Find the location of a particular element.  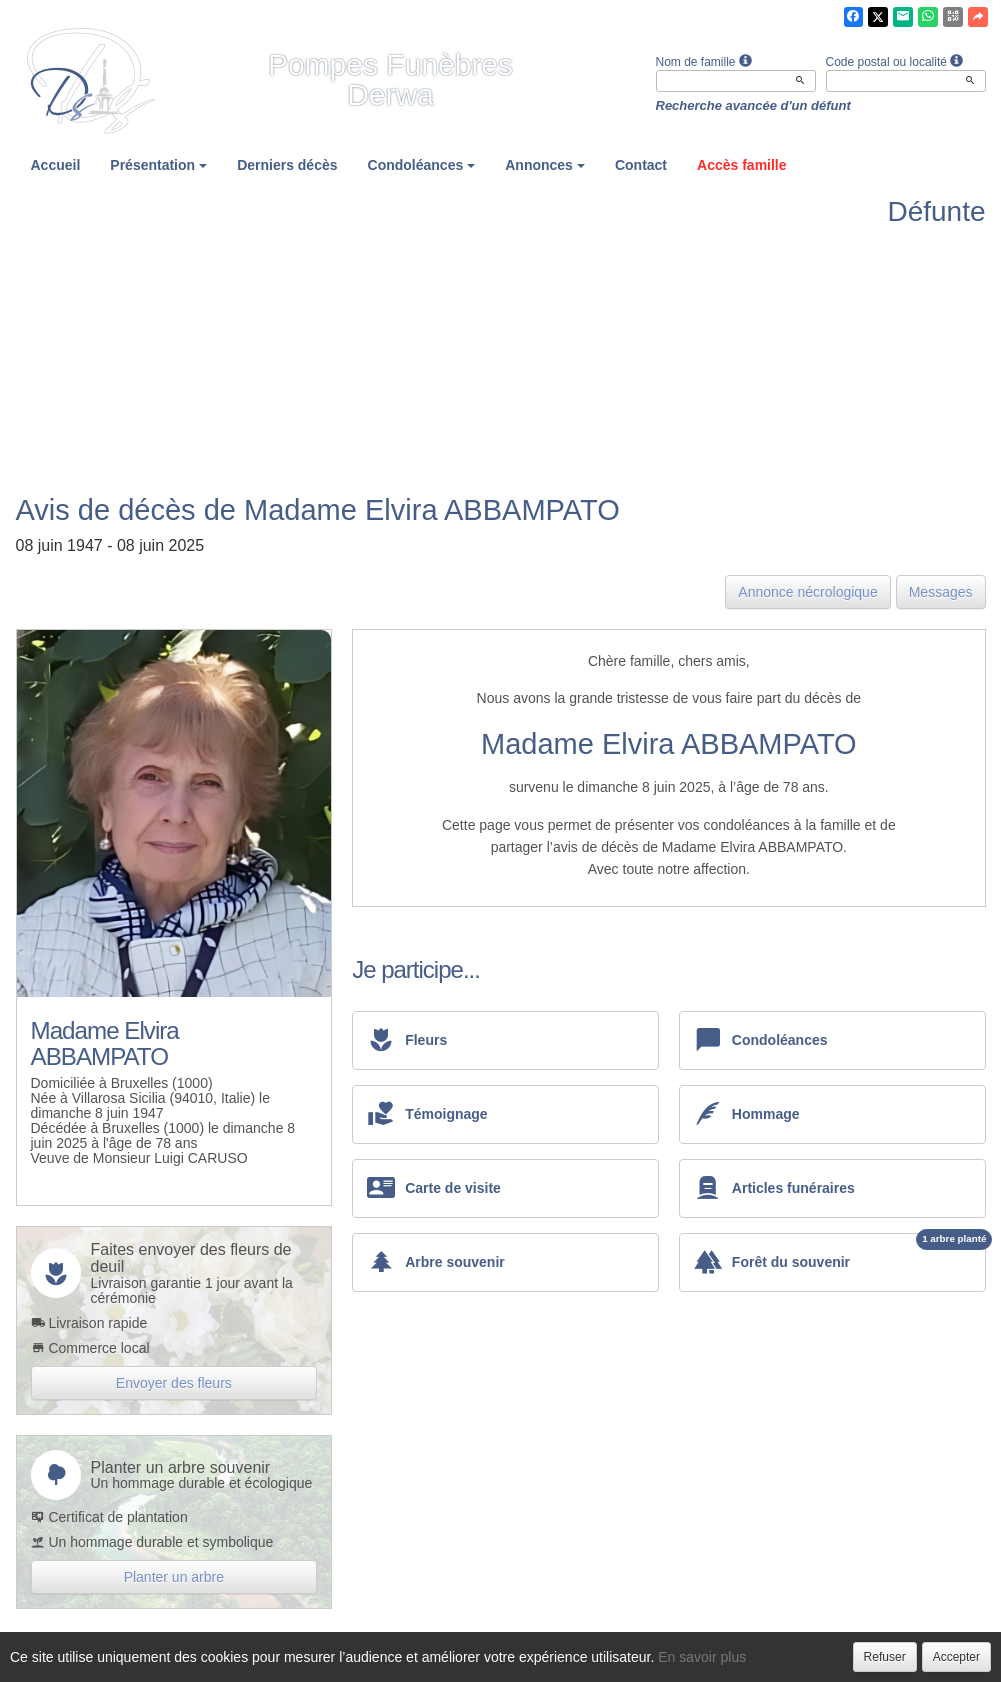

Recherche avancée d'un défunt is located at coordinates (753, 105).